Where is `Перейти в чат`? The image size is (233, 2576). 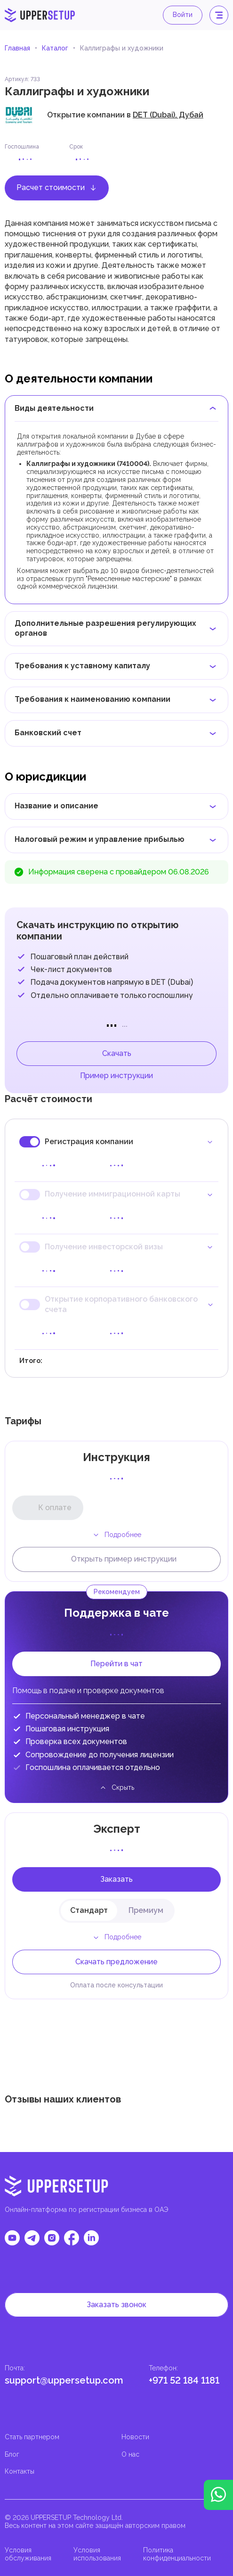
Перейти в чат is located at coordinates (116, 1663).